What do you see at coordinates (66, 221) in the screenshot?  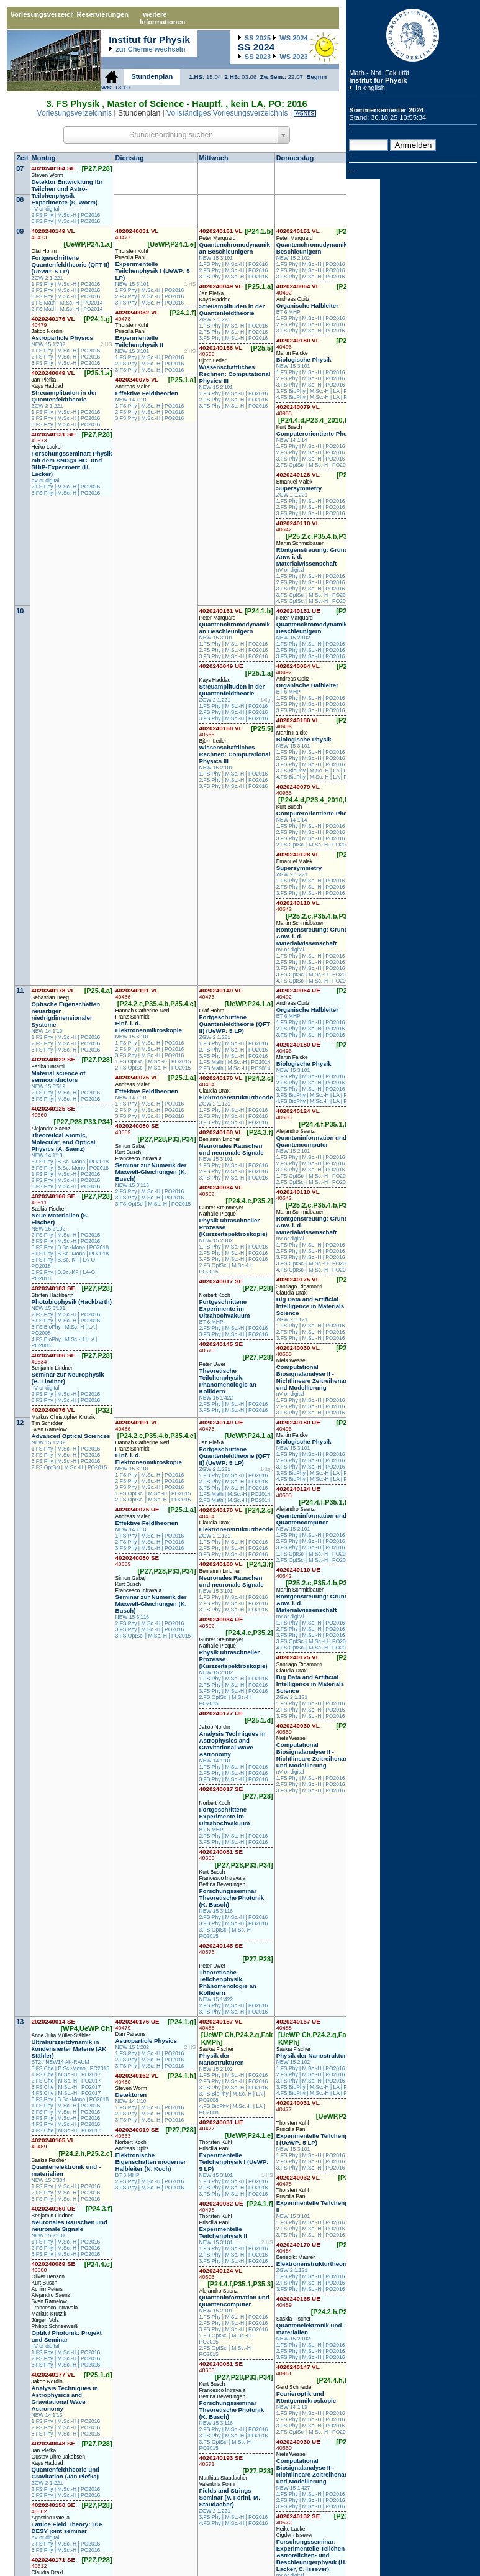 I see `3.FS Phy | M.Sc.-H | PO2016` at bounding box center [66, 221].